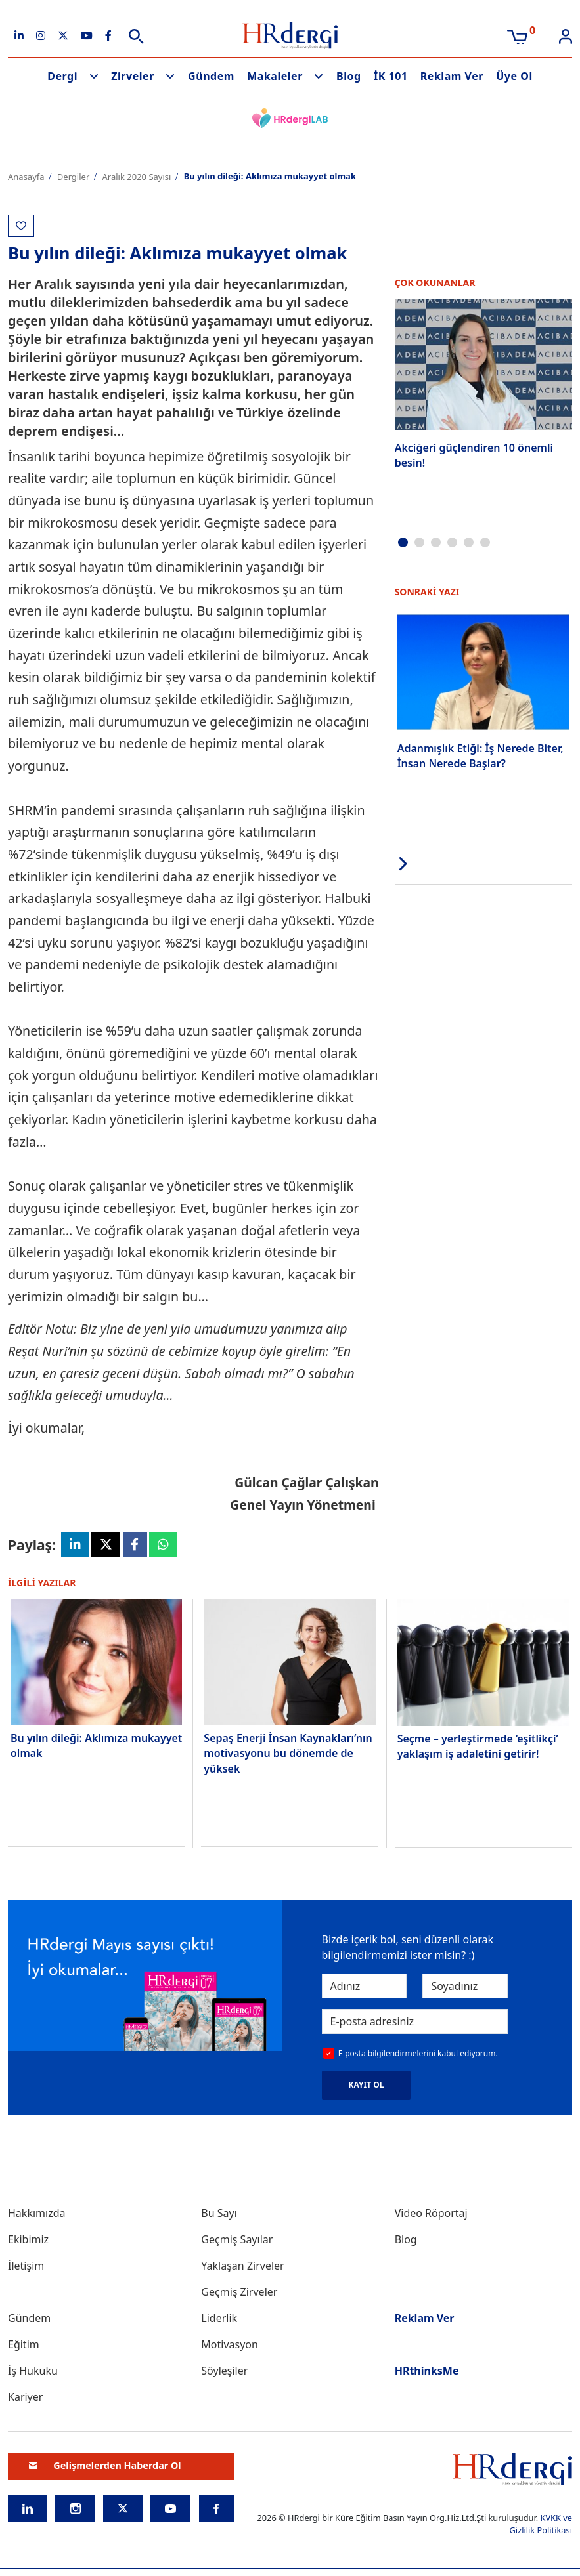  What do you see at coordinates (541, 2526) in the screenshot?
I see `KVKK ve Gizlilik Politikası` at bounding box center [541, 2526].